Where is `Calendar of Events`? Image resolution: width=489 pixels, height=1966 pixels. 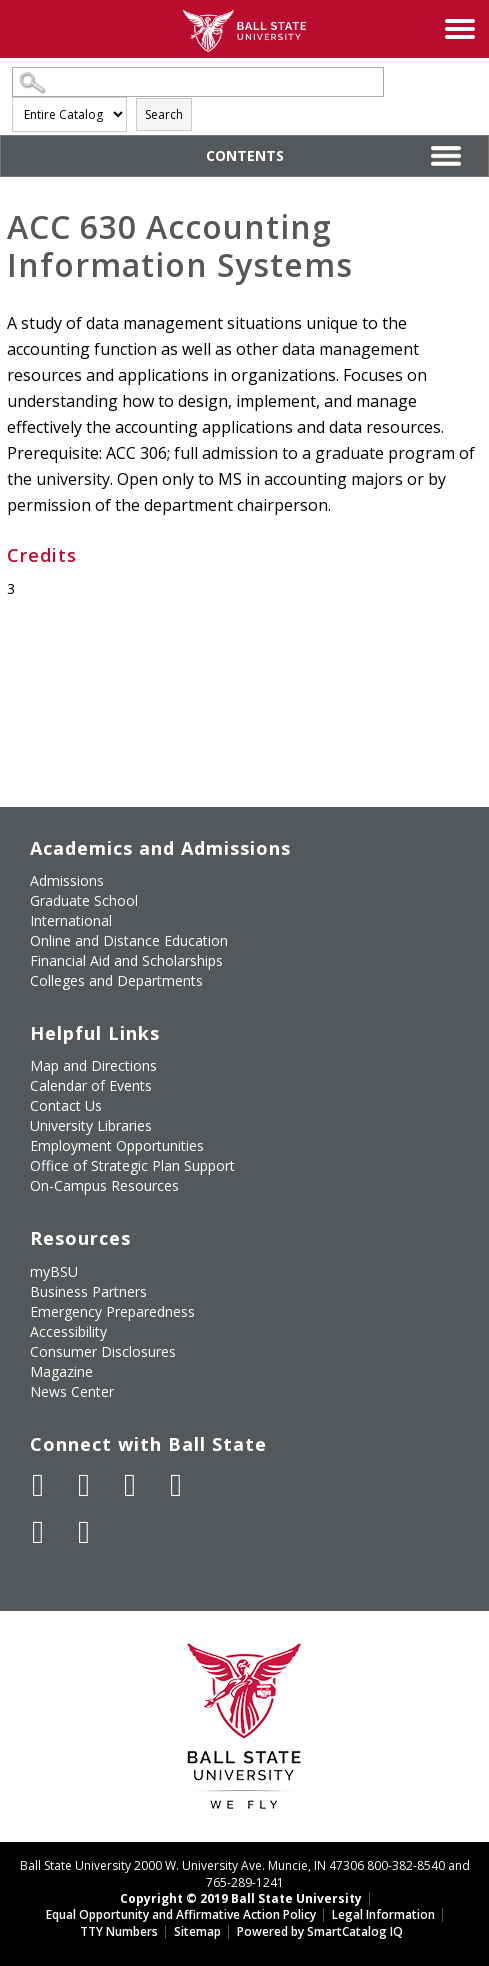 Calendar of Events is located at coordinates (91, 1085).